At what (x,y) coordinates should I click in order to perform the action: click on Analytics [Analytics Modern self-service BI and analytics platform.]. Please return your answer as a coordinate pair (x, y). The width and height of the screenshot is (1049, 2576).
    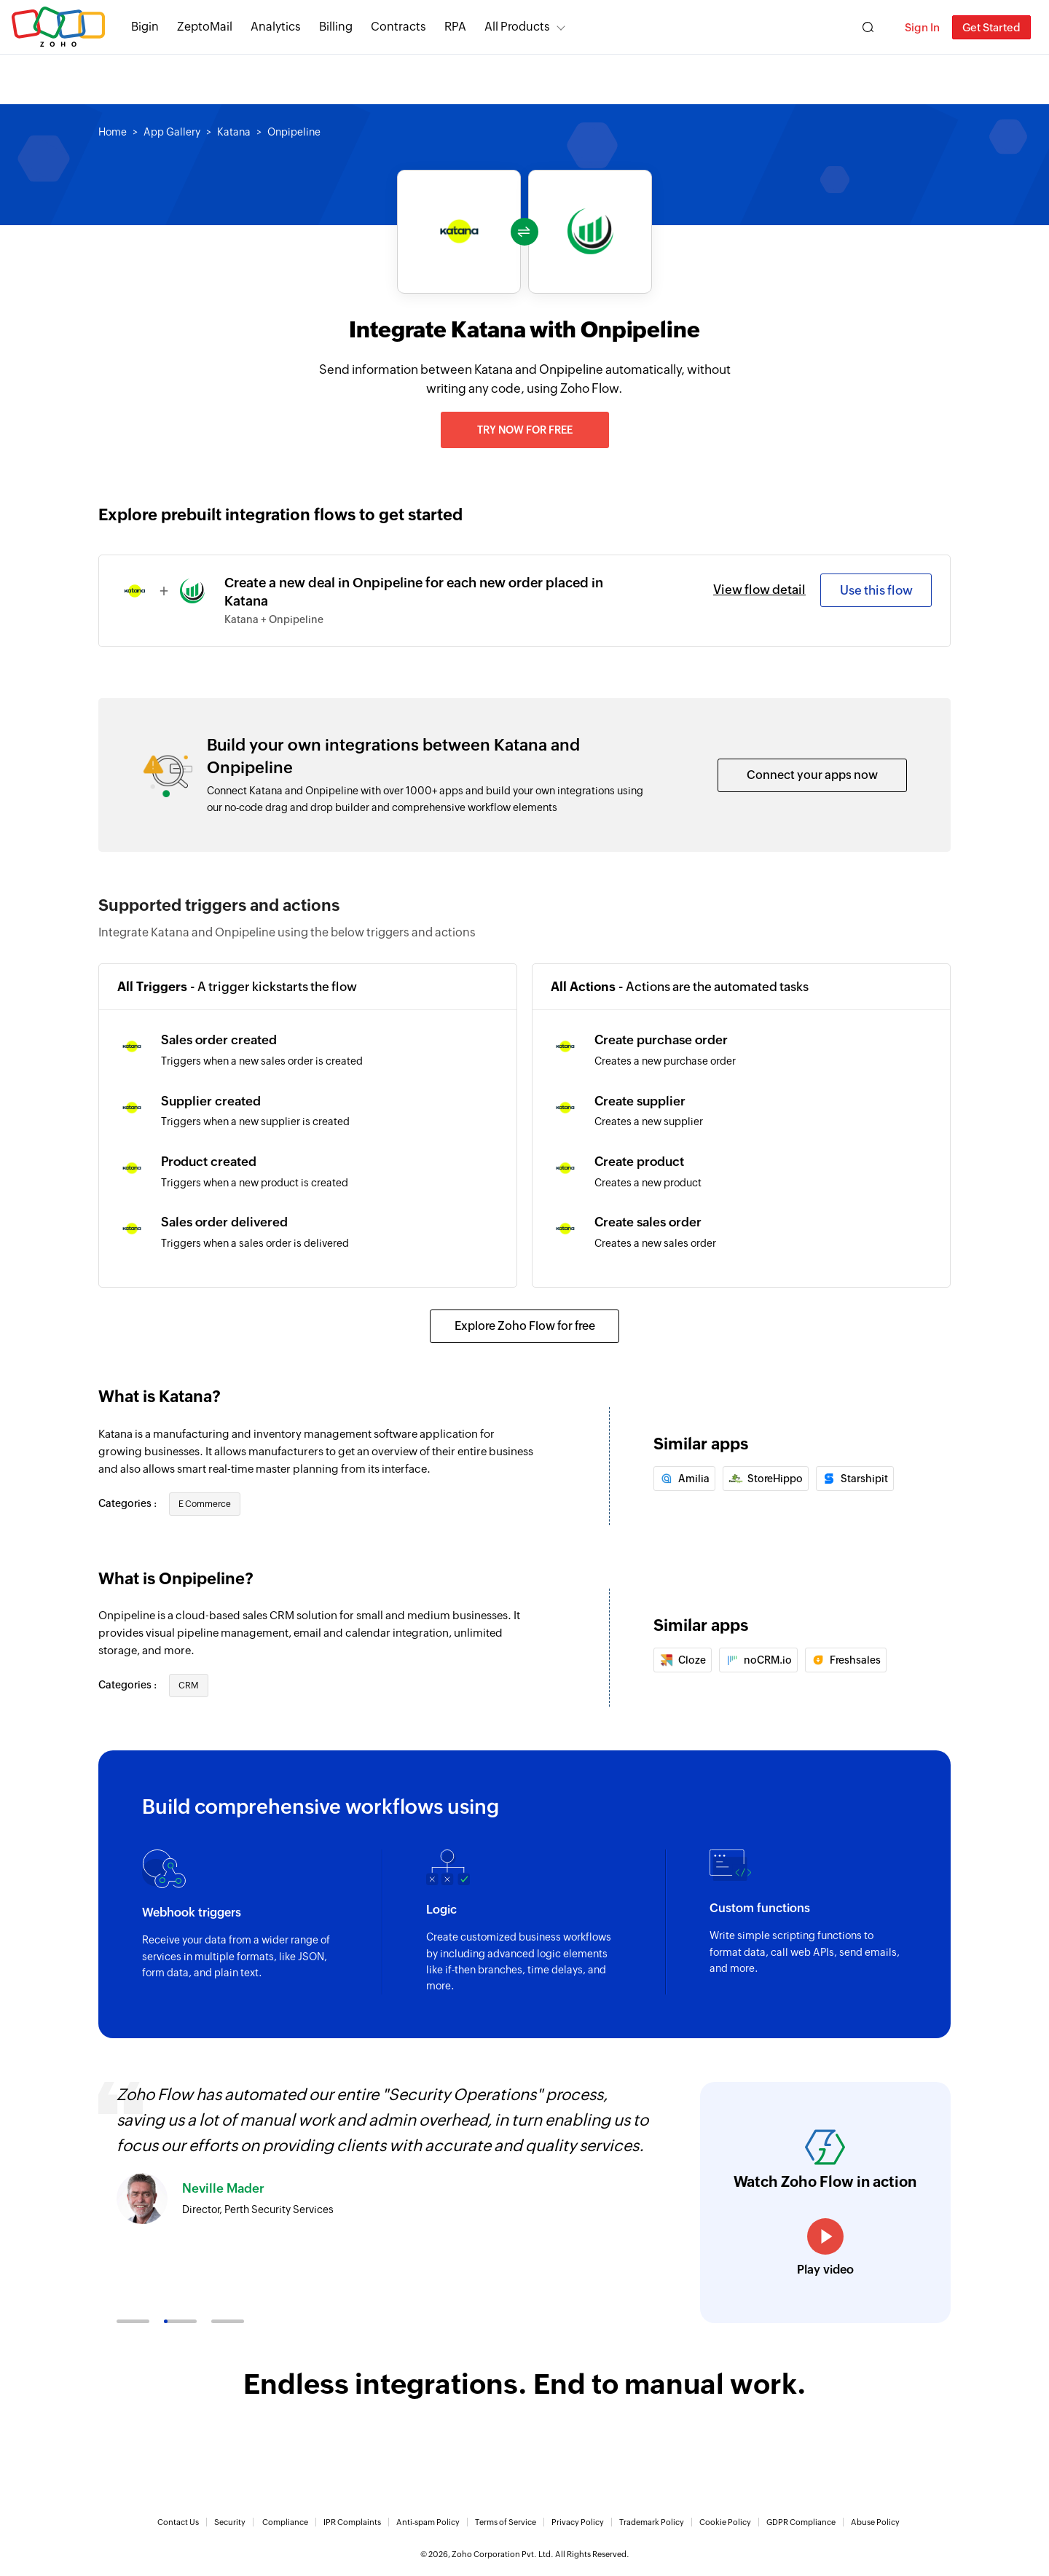
    Looking at the image, I should click on (276, 27).